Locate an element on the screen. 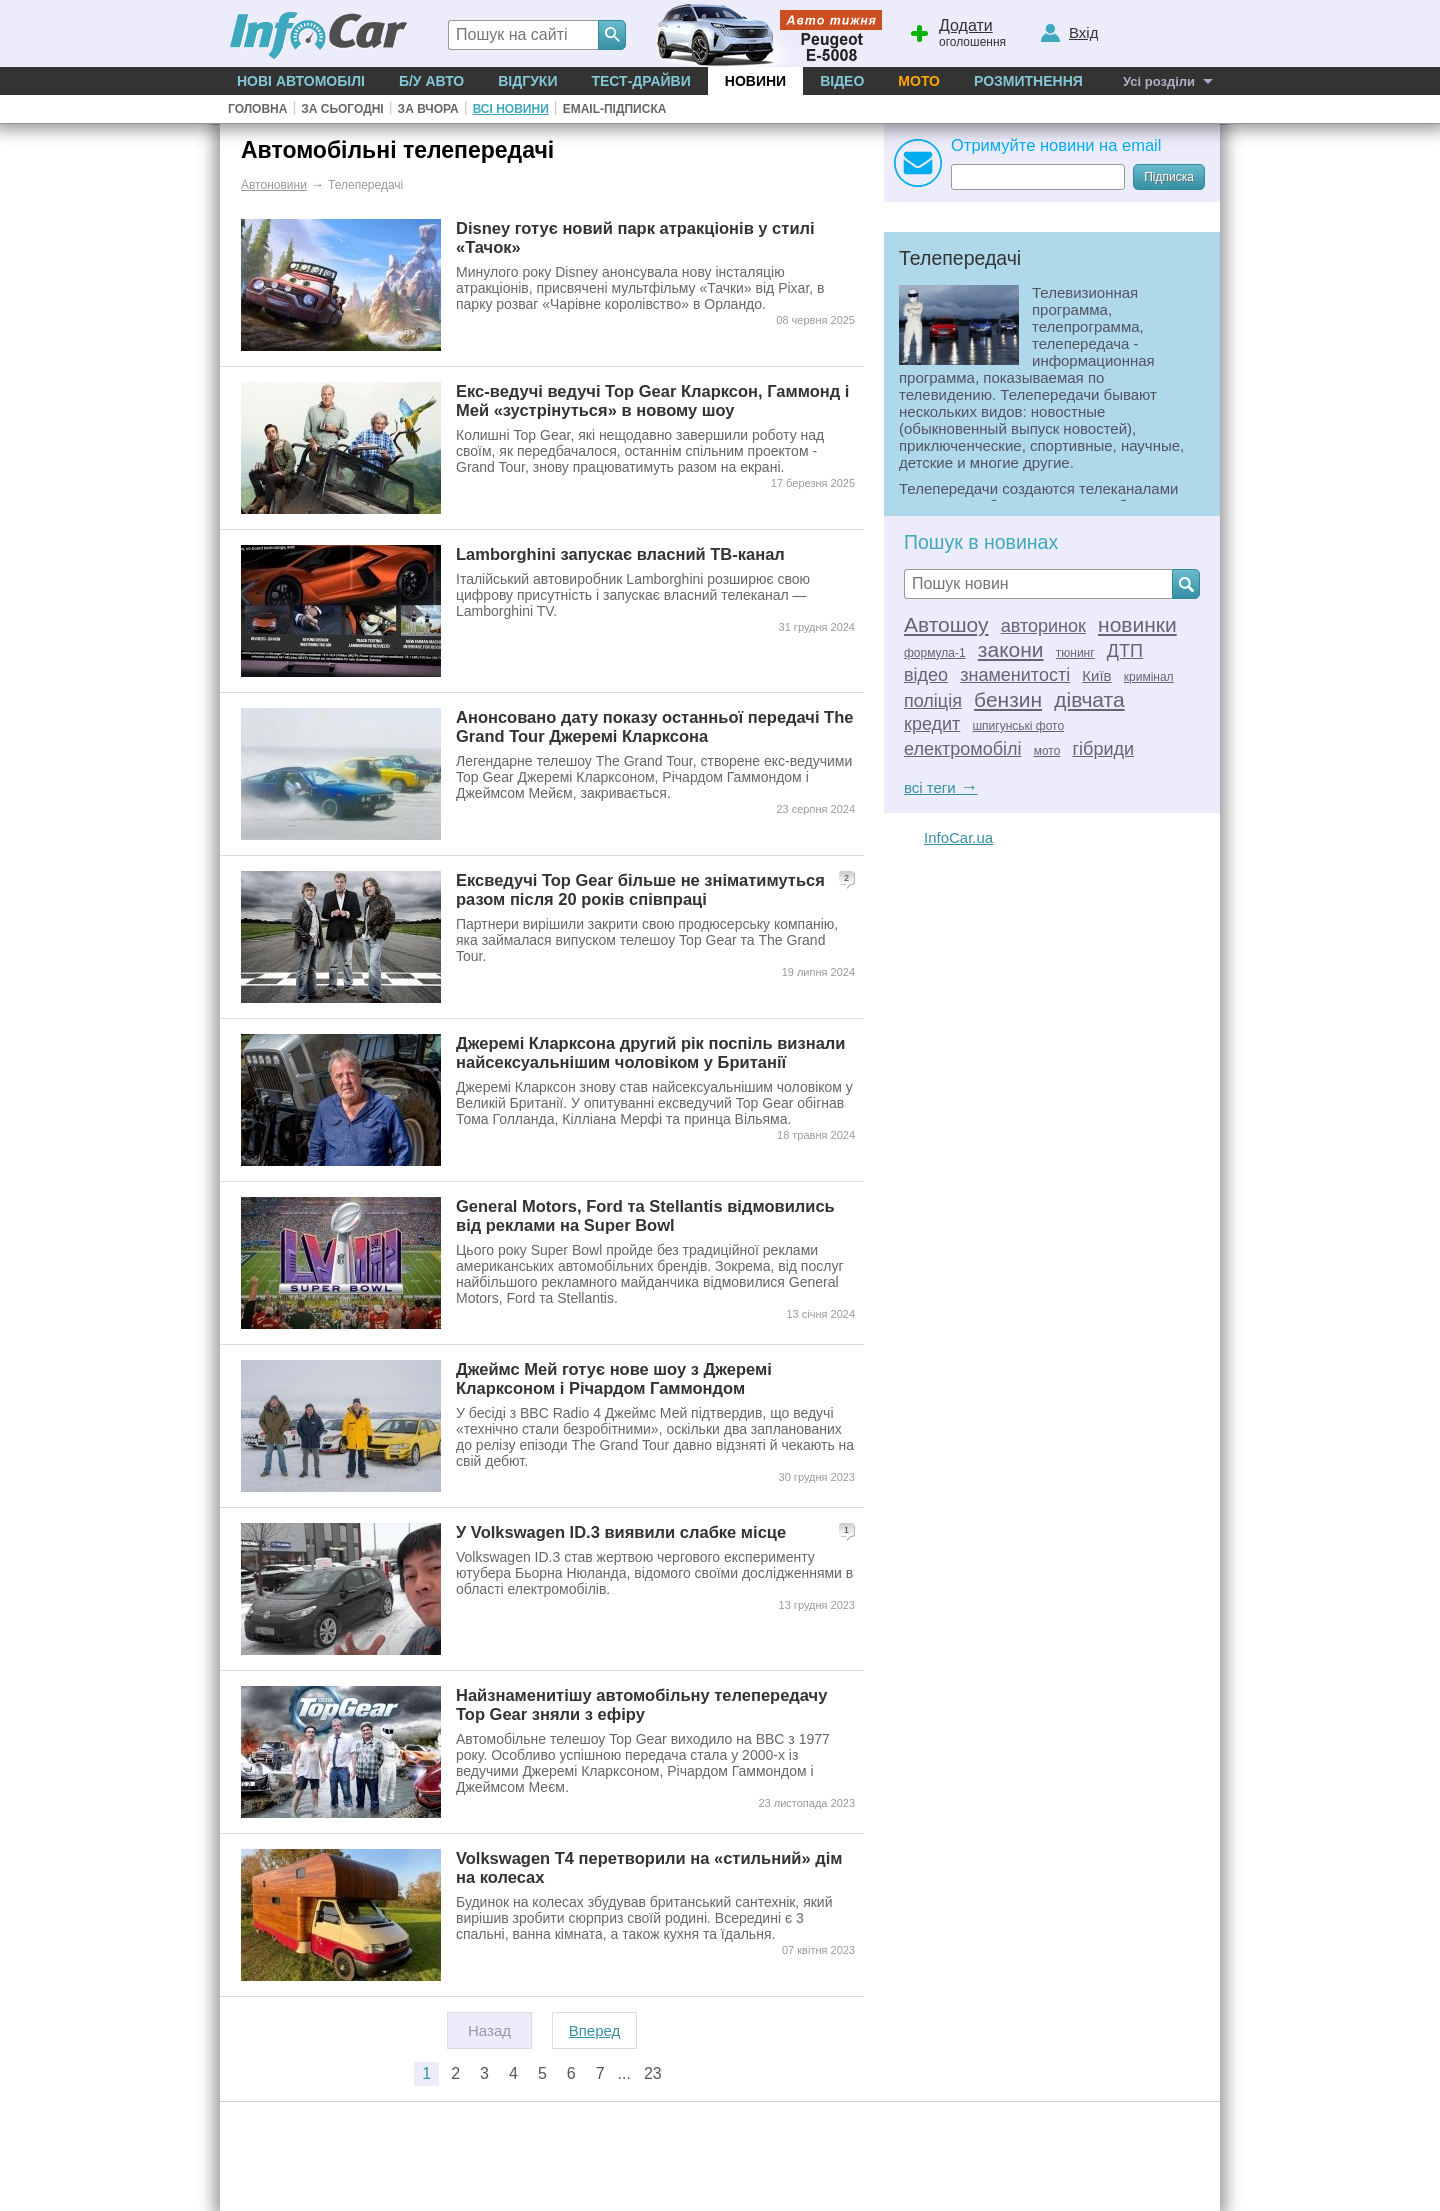 This screenshot has width=1440, height=2211. У Volkswagen ID.3 виявили слабке місце is located at coordinates (621, 1532).